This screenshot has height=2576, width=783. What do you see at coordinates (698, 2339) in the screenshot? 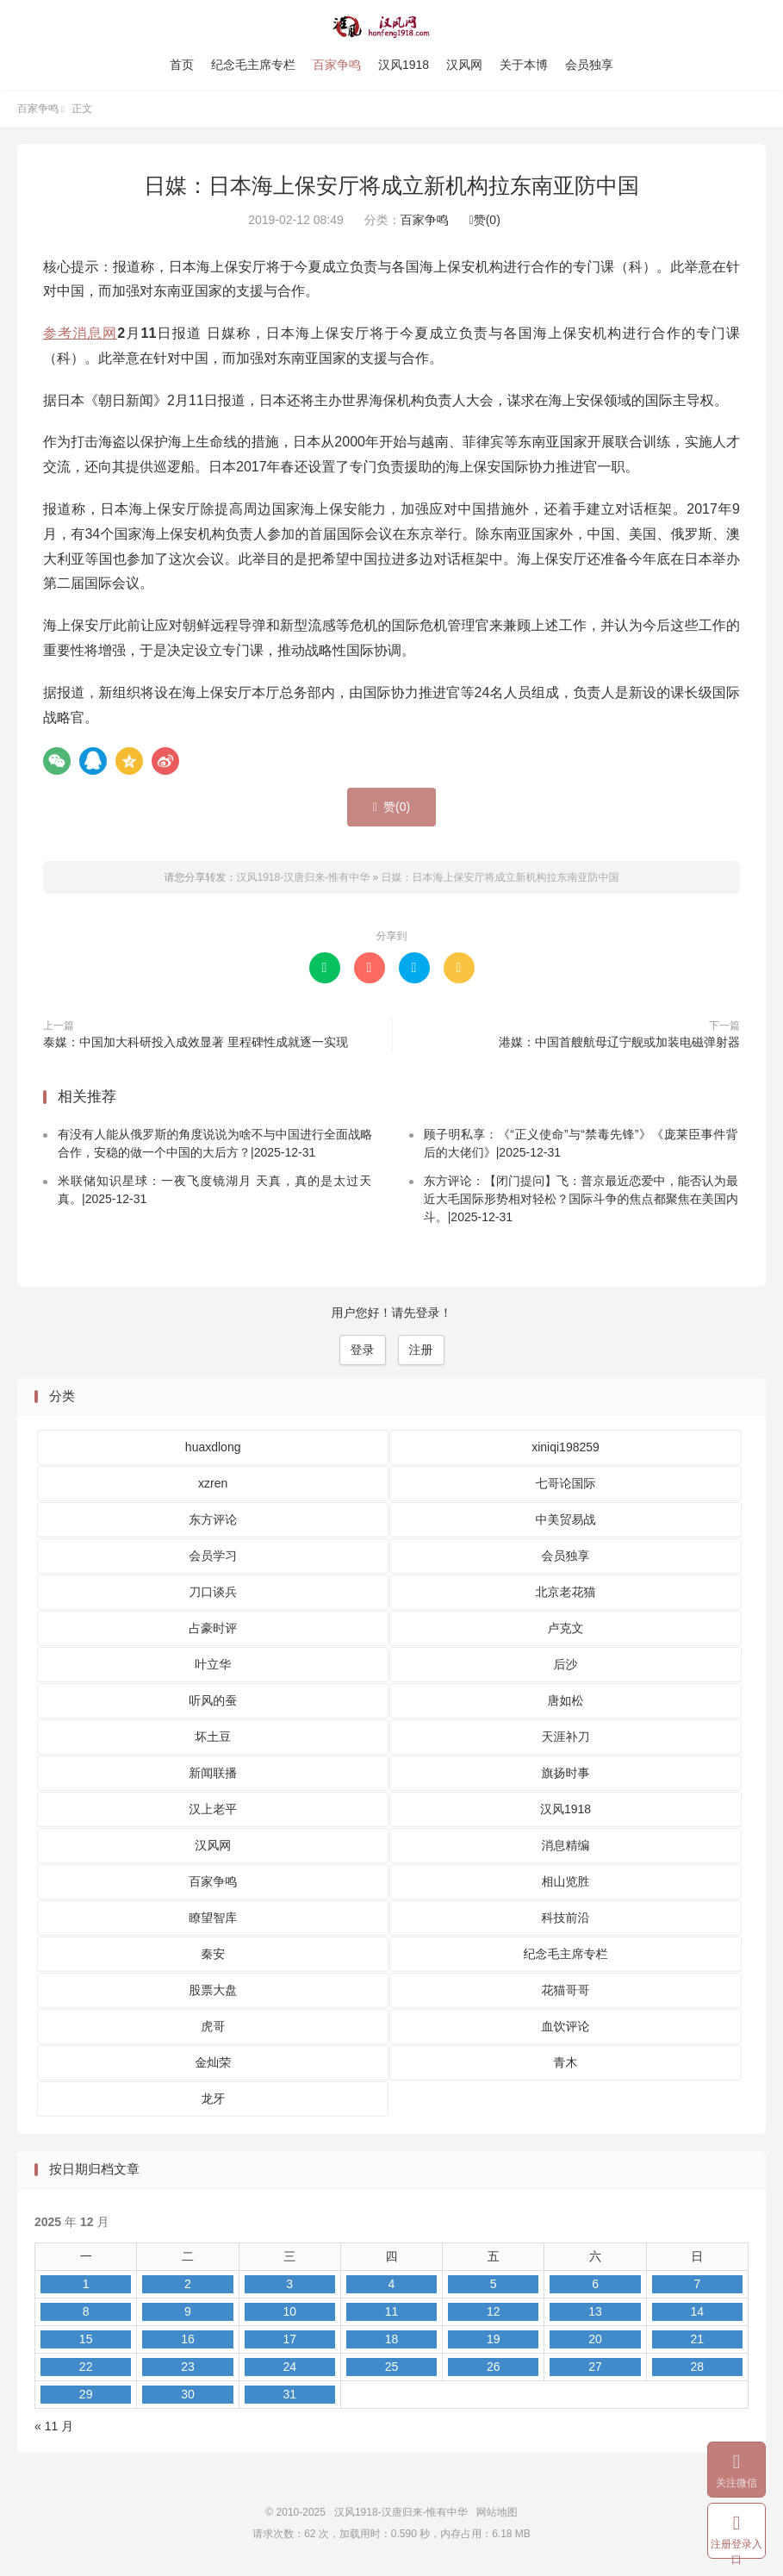
I see `21 [2025 年 12 月 21 日 发布的文章]` at bounding box center [698, 2339].